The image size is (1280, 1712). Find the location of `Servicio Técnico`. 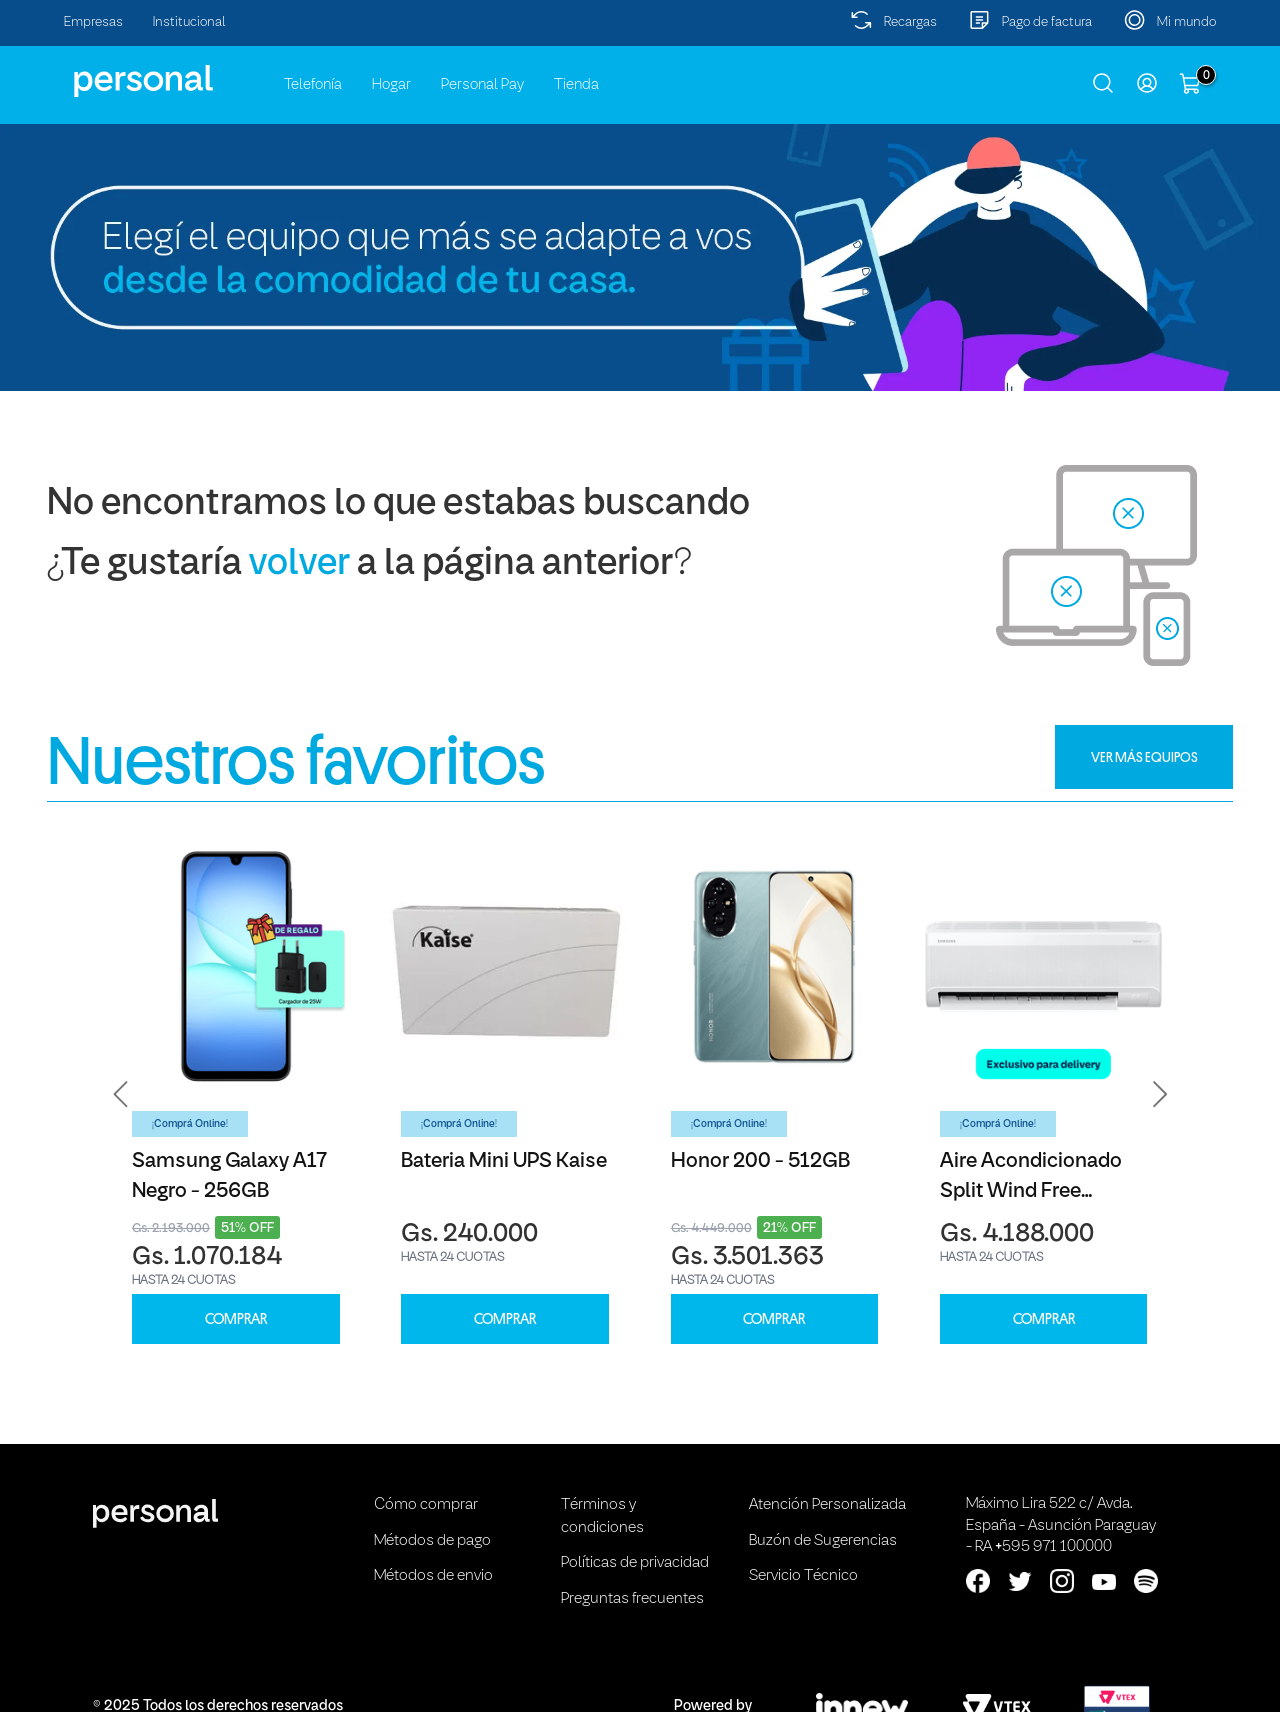

Servicio Técnico is located at coordinates (803, 1576).